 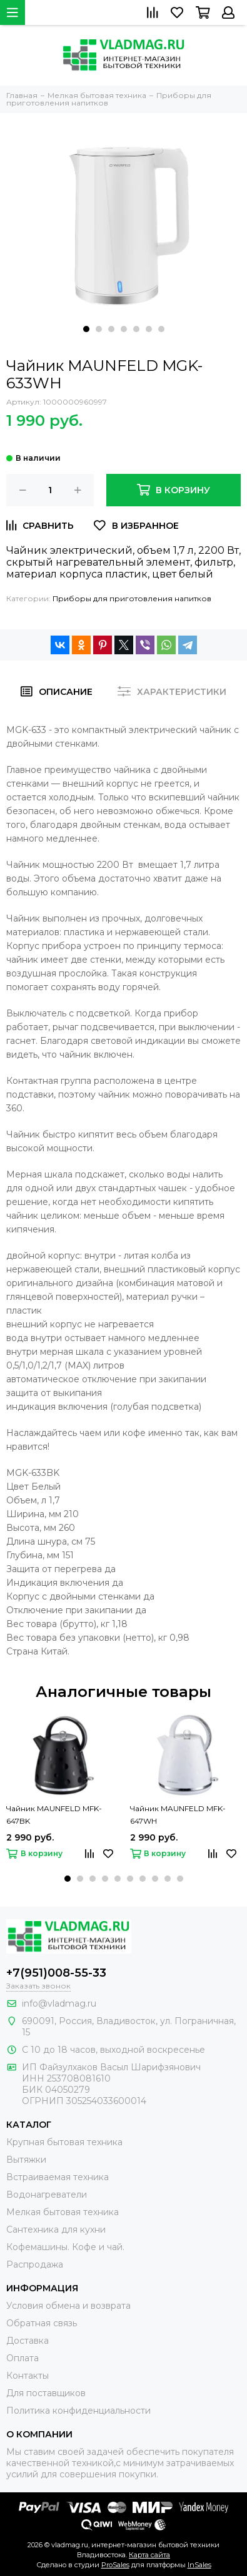 I want to click on Условия обмена и возврата, so click(x=68, y=2305).